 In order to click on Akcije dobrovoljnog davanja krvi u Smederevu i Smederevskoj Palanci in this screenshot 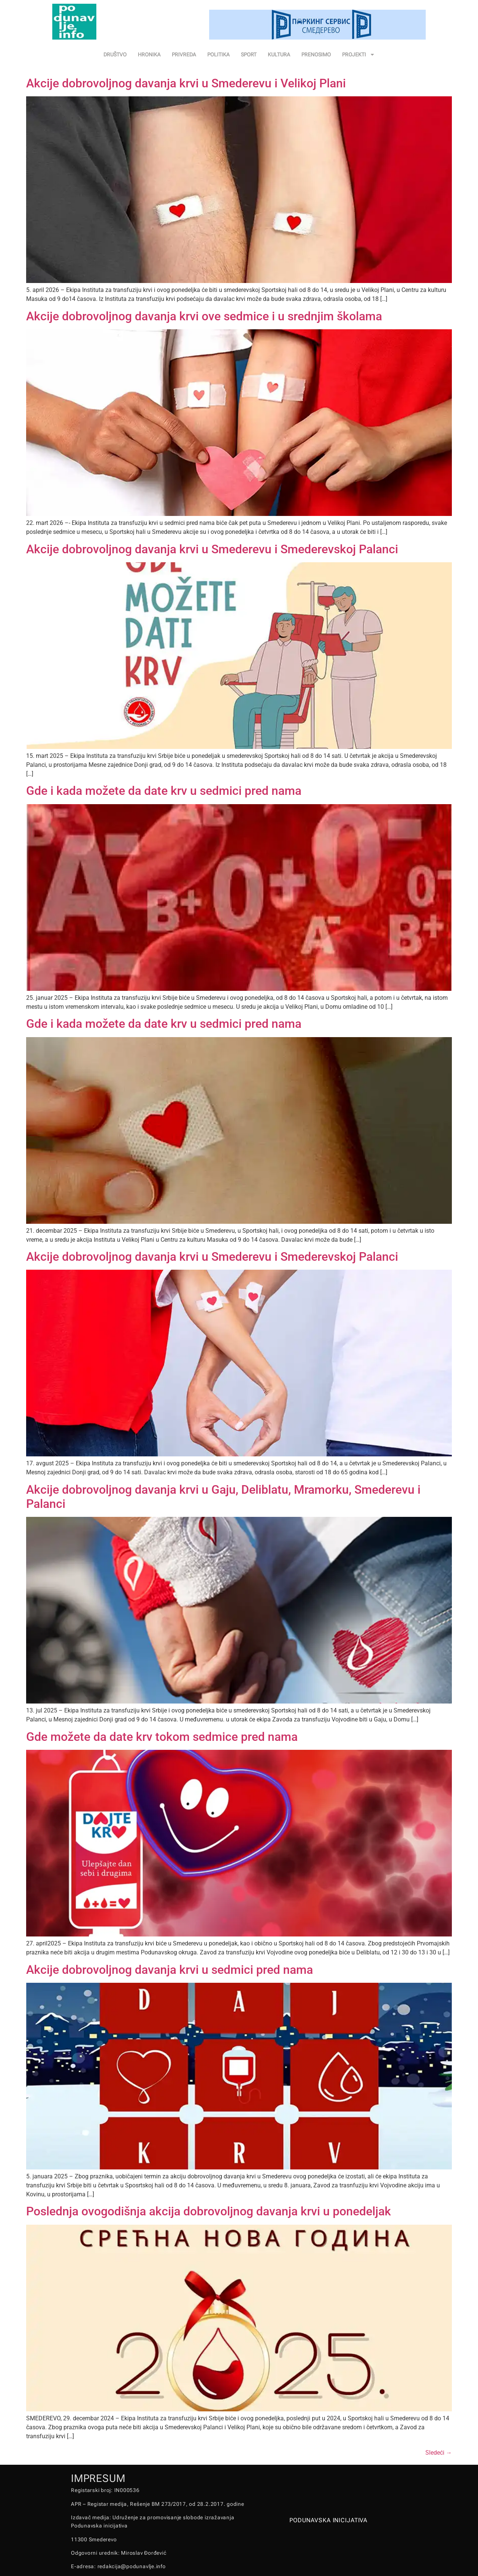, I will do `click(212, 549)`.